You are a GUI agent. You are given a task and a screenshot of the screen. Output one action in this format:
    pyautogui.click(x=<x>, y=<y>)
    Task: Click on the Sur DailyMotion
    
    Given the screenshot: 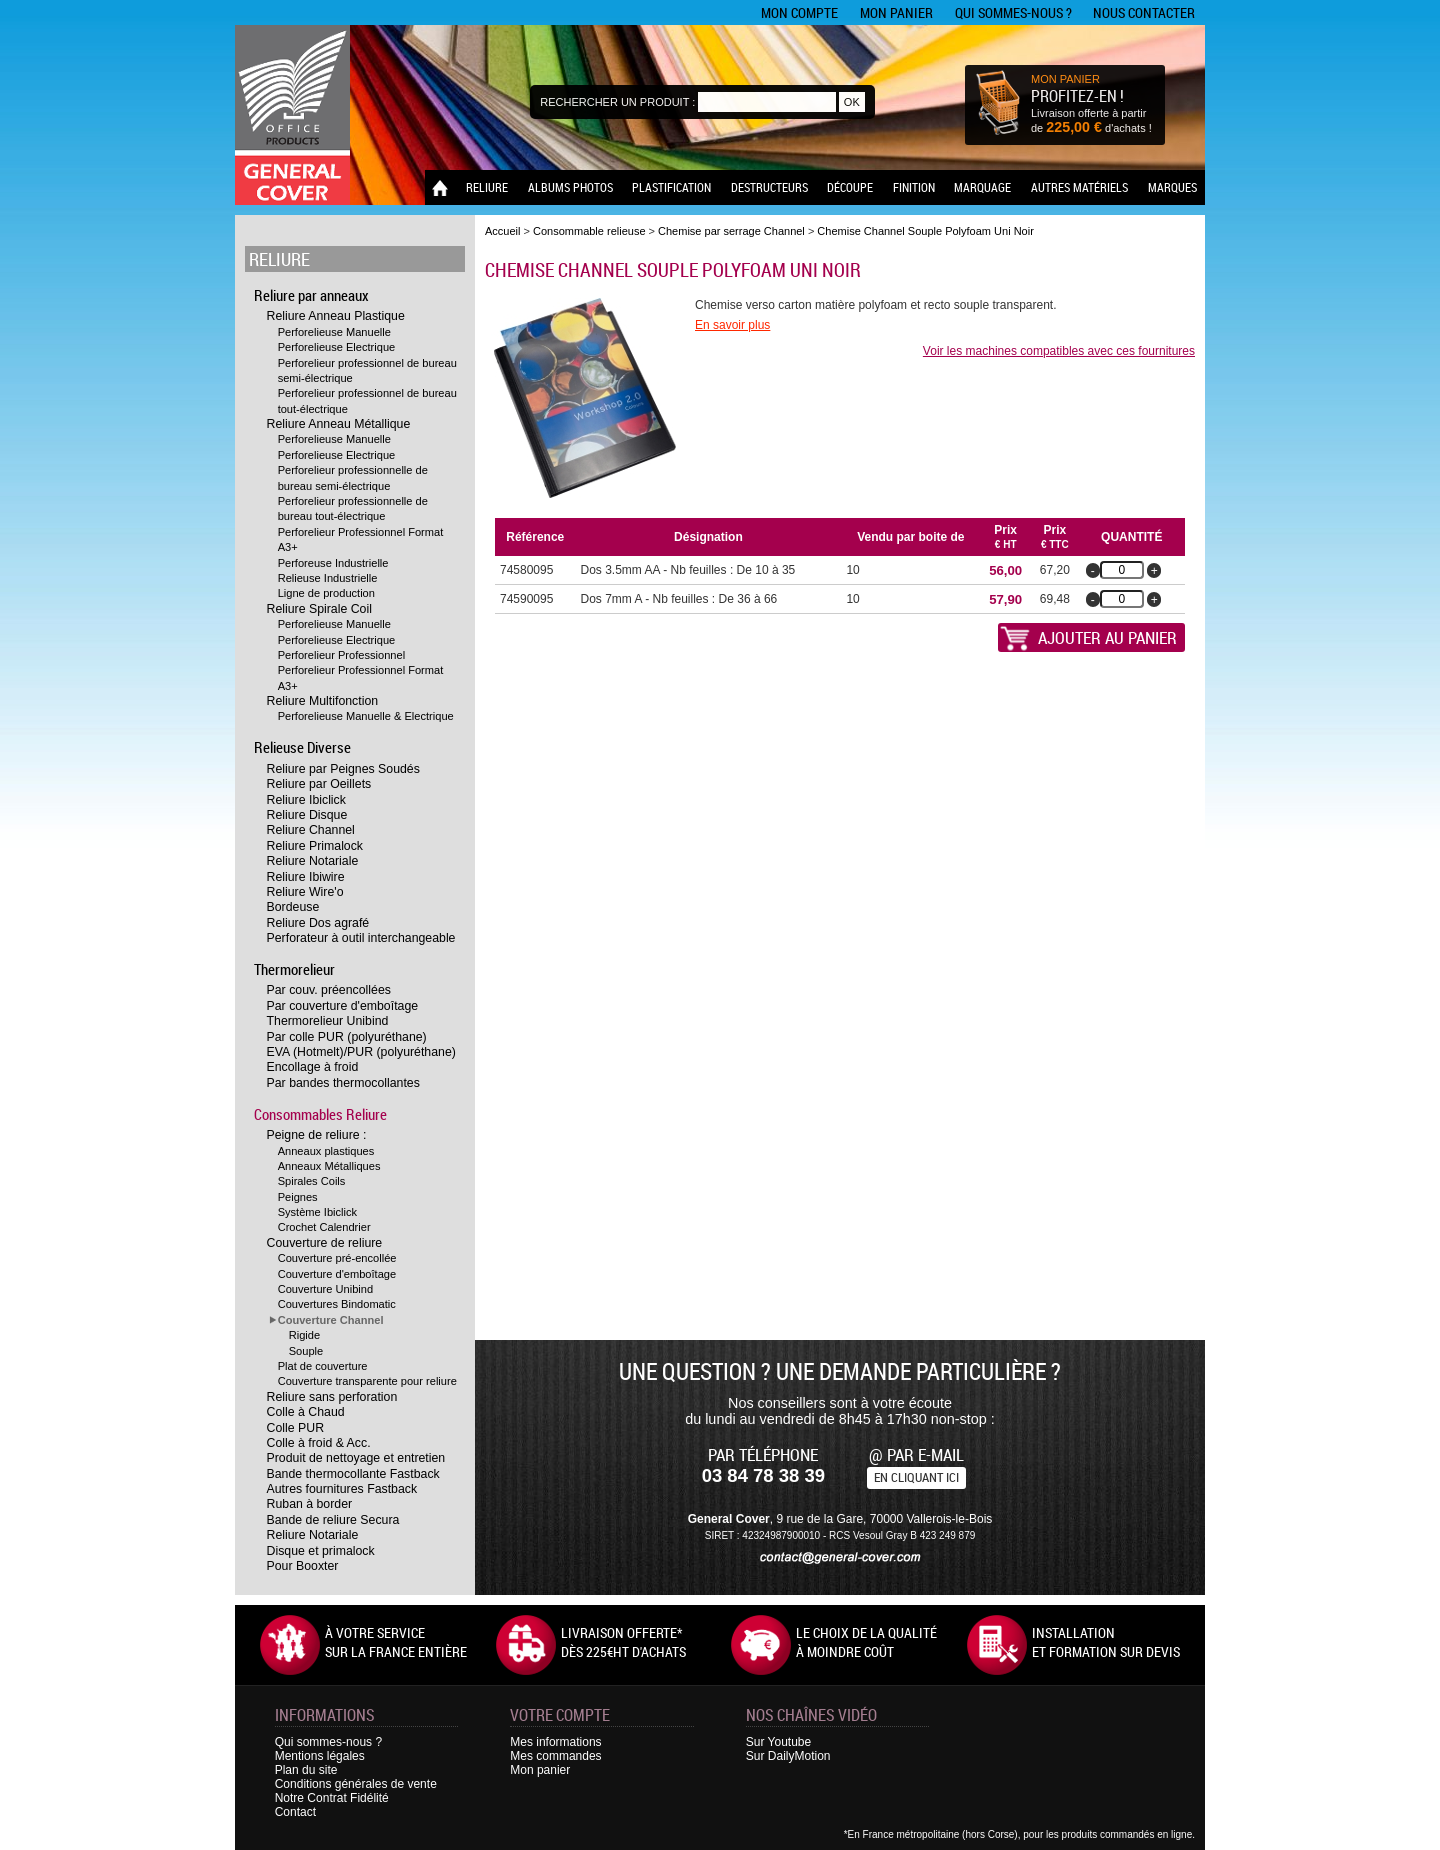 What is the action you would take?
    pyautogui.click(x=788, y=1756)
    